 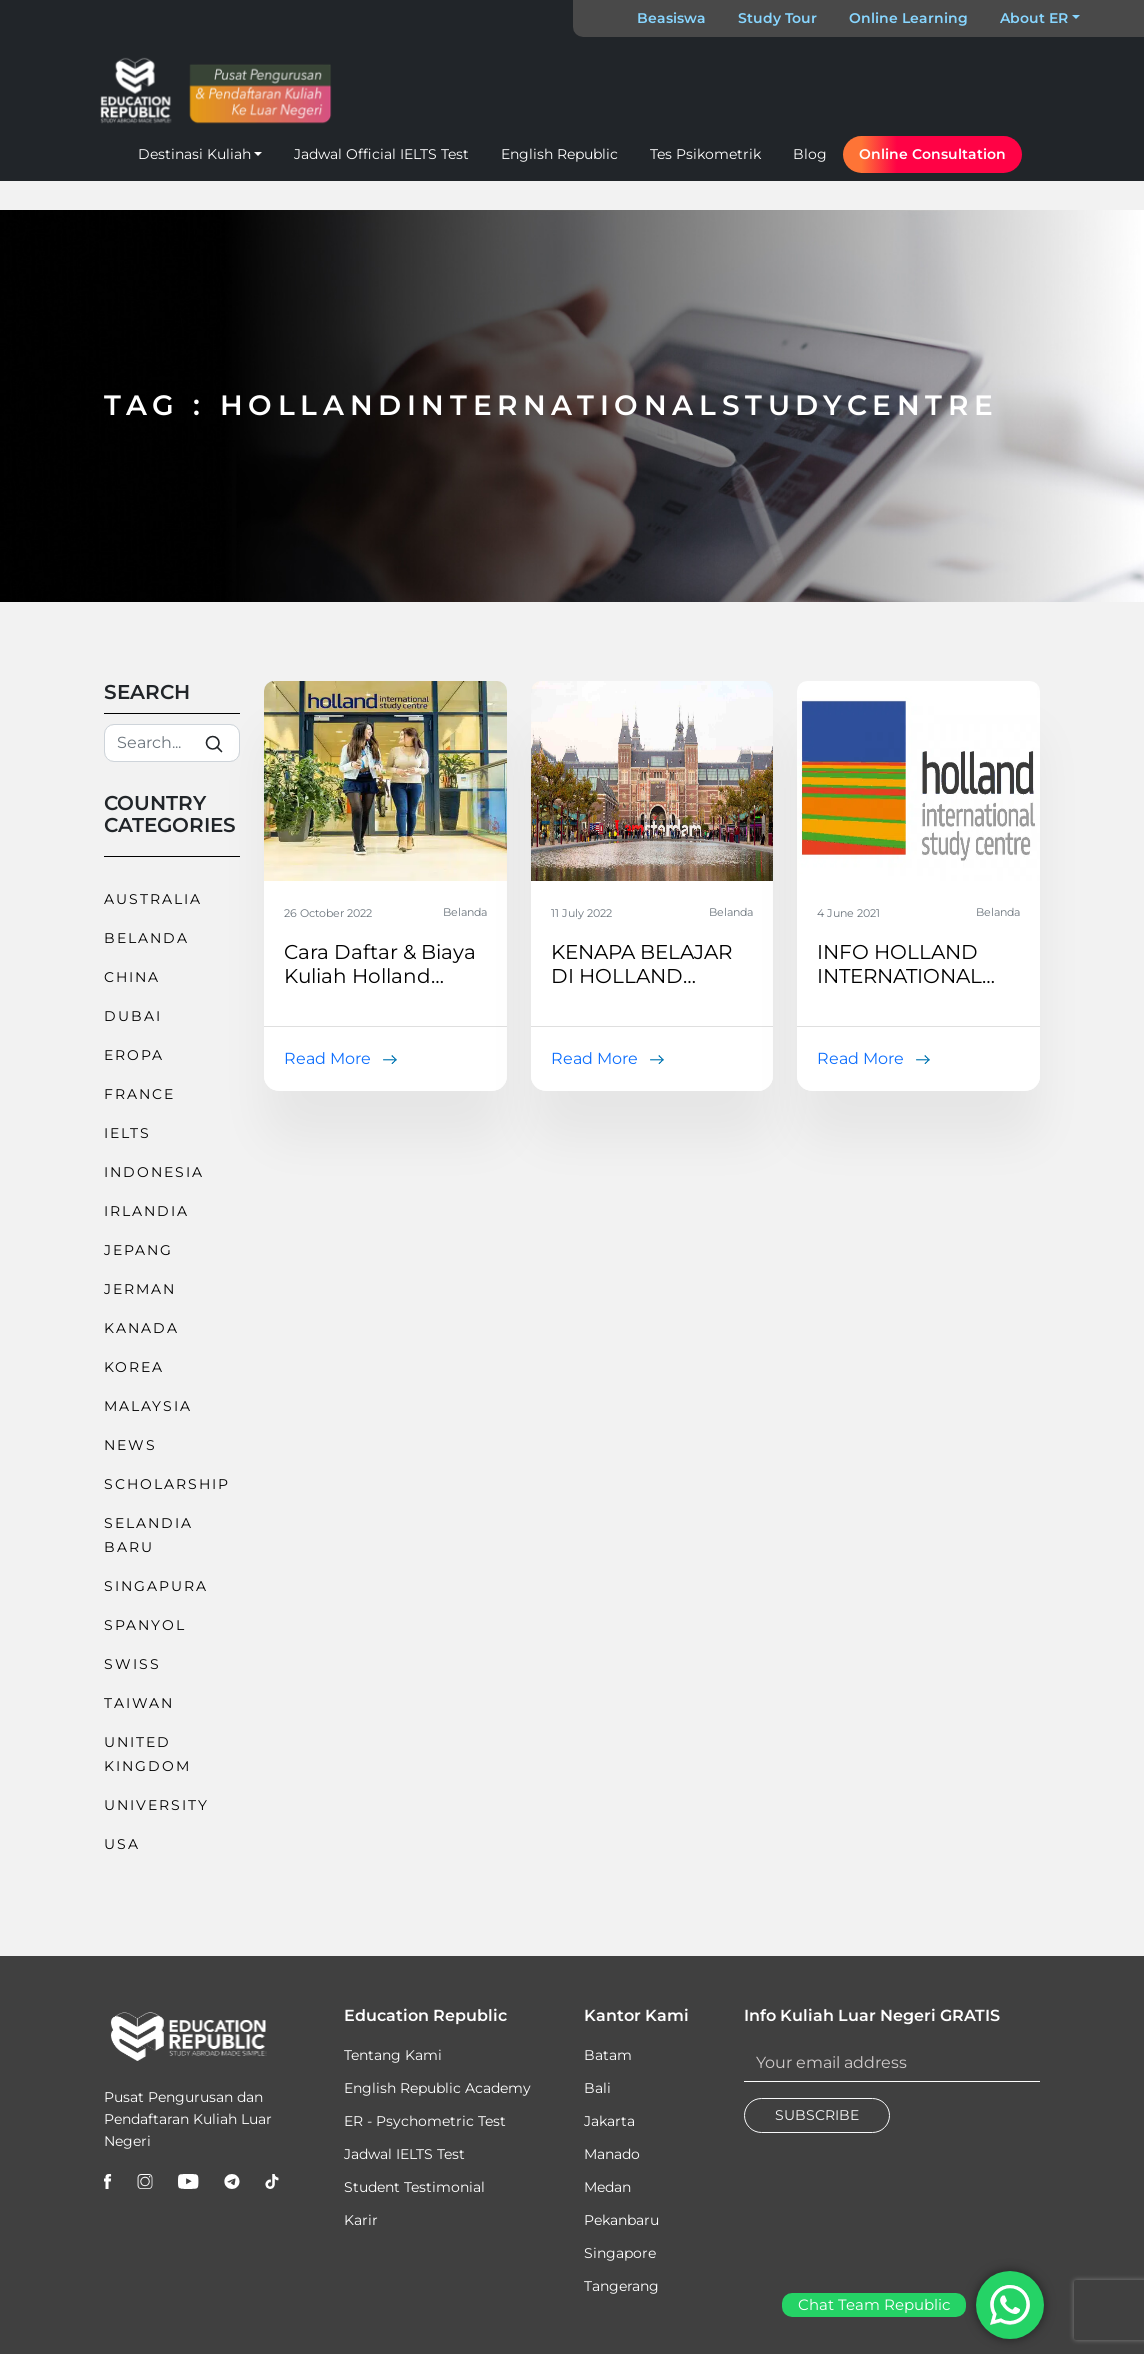 I want to click on Tes Psikometrik, so click(x=705, y=154).